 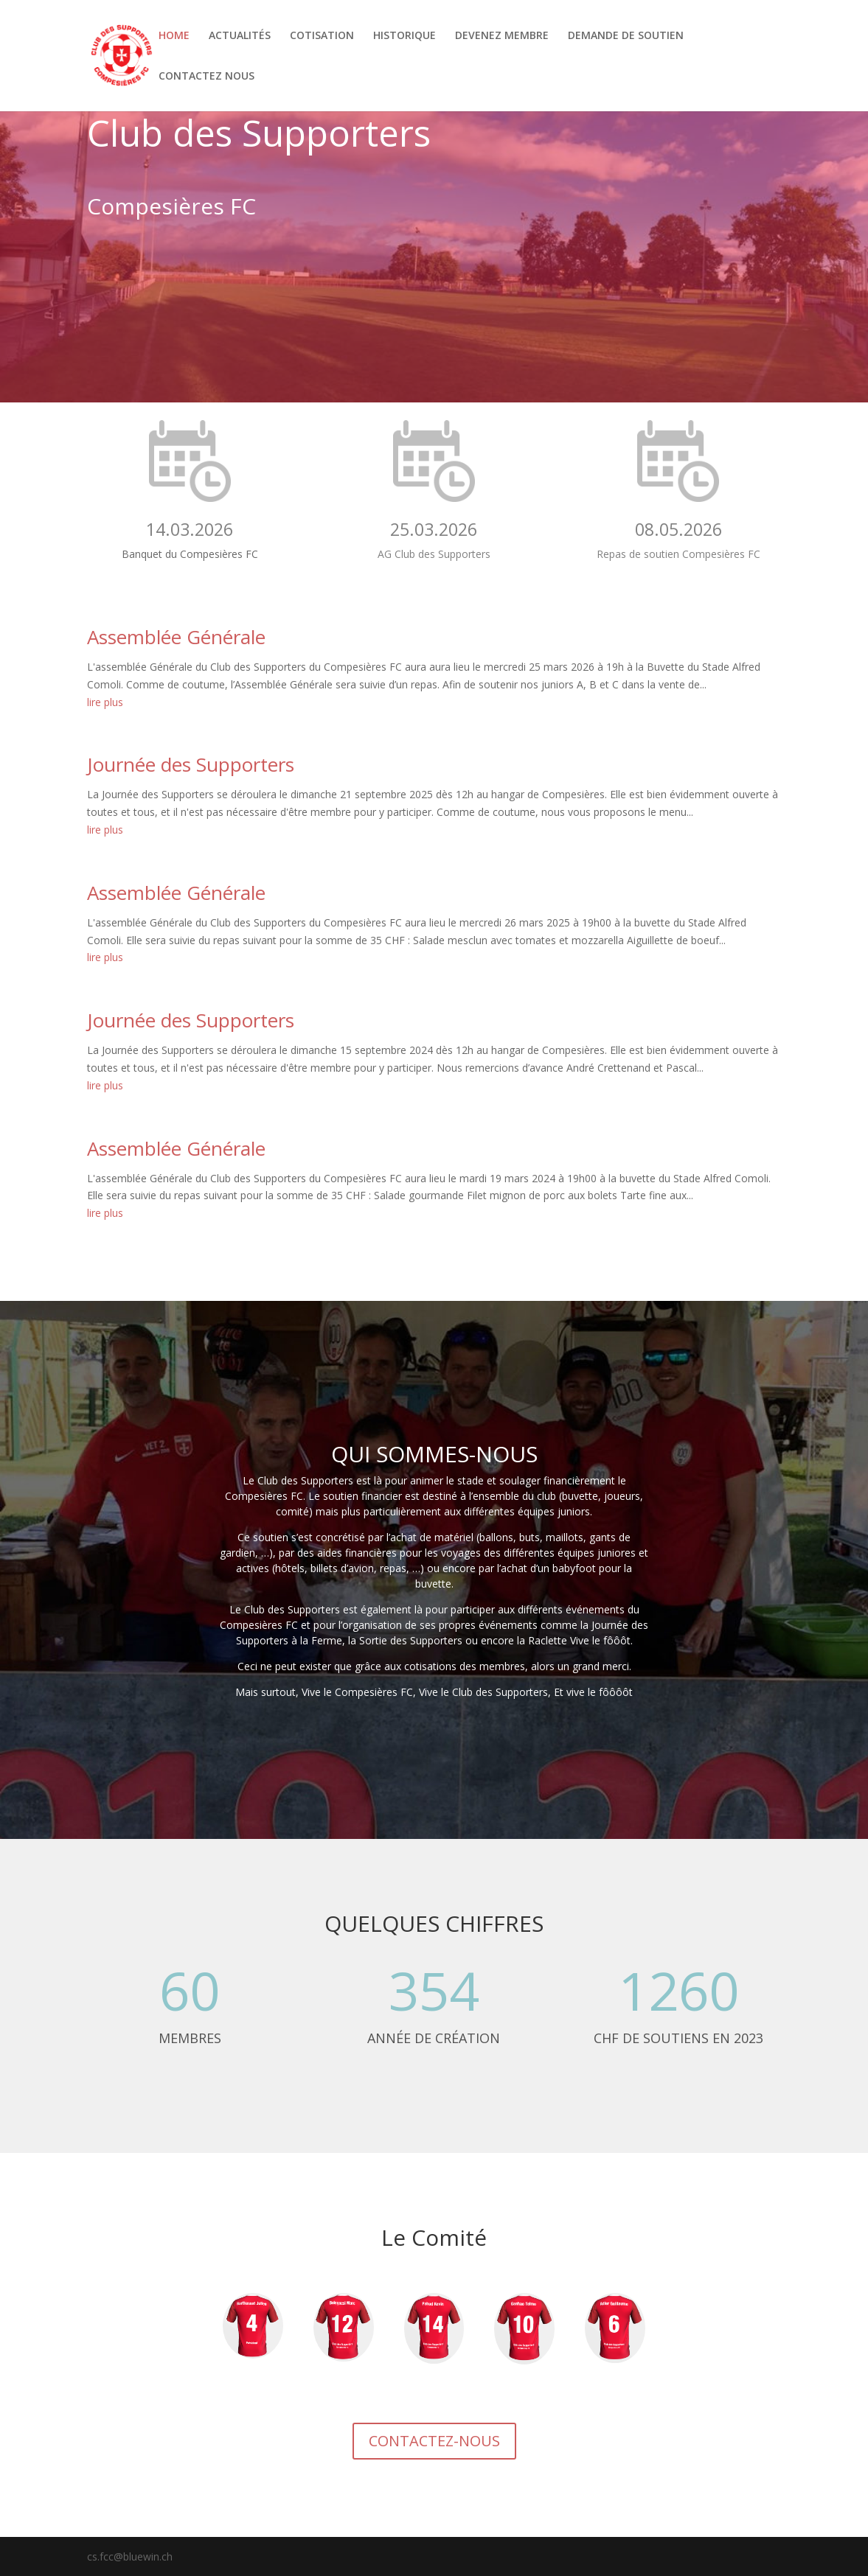 What do you see at coordinates (626, 36) in the screenshot?
I see `DEMANDE DE SOUTIEN` at bounding box center [626, 36].